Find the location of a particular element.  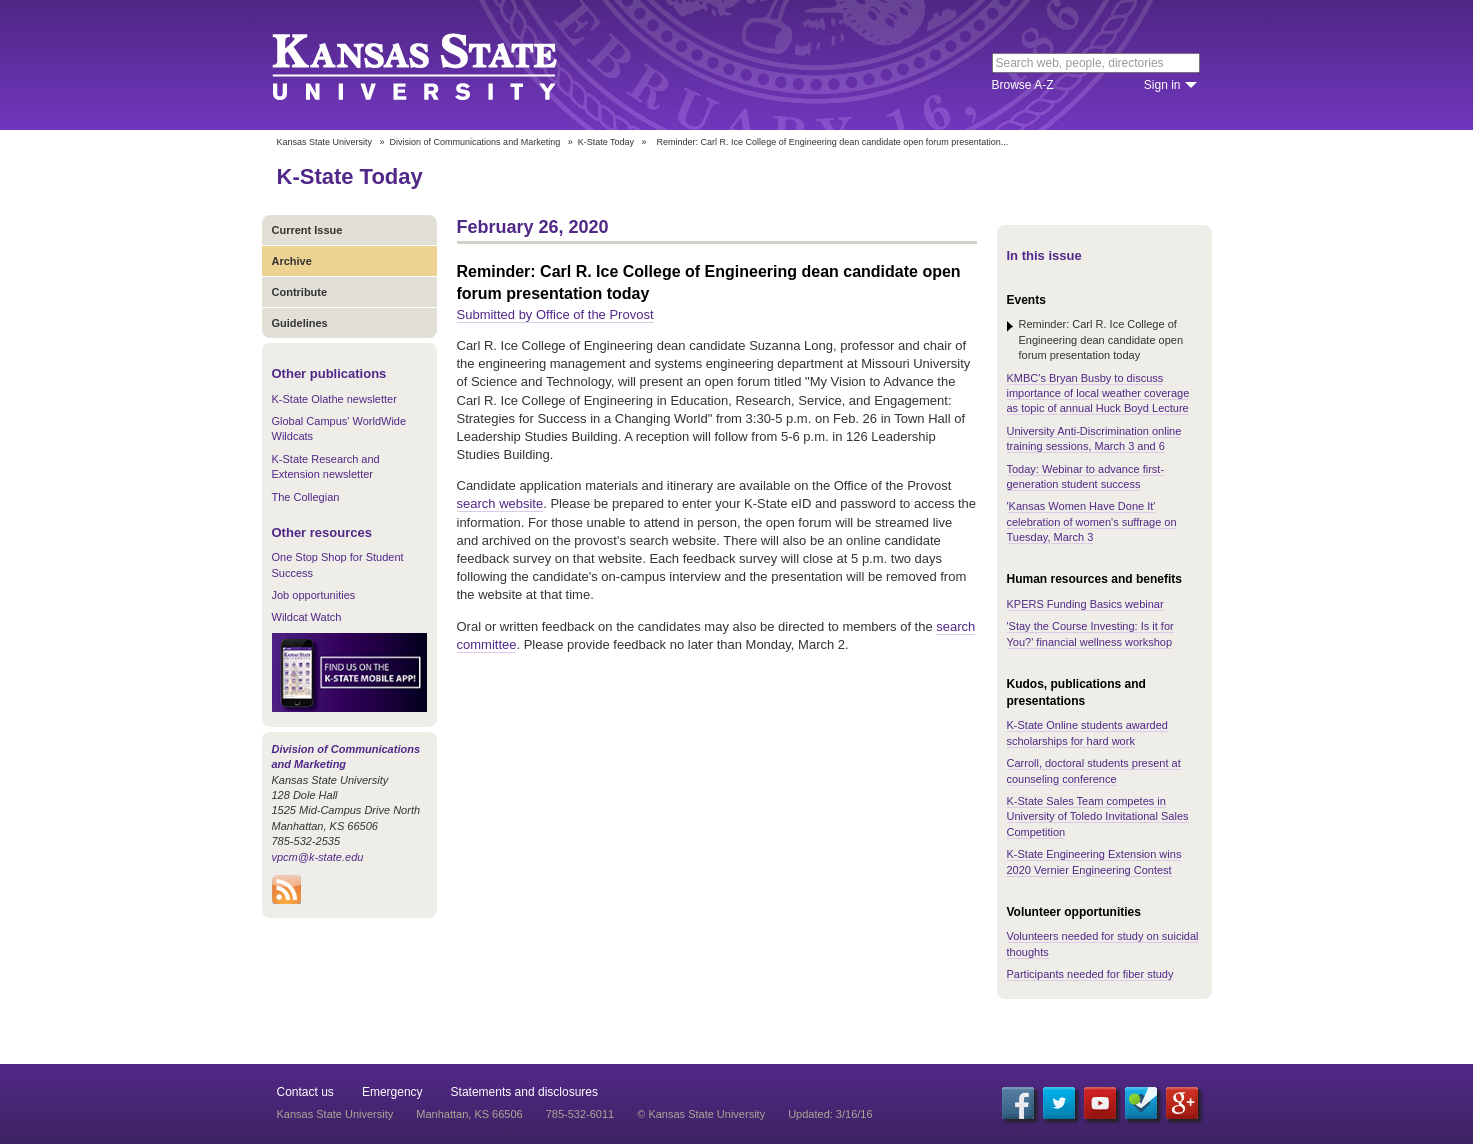

© Kansas State University is located at coordinates (701, 1114).